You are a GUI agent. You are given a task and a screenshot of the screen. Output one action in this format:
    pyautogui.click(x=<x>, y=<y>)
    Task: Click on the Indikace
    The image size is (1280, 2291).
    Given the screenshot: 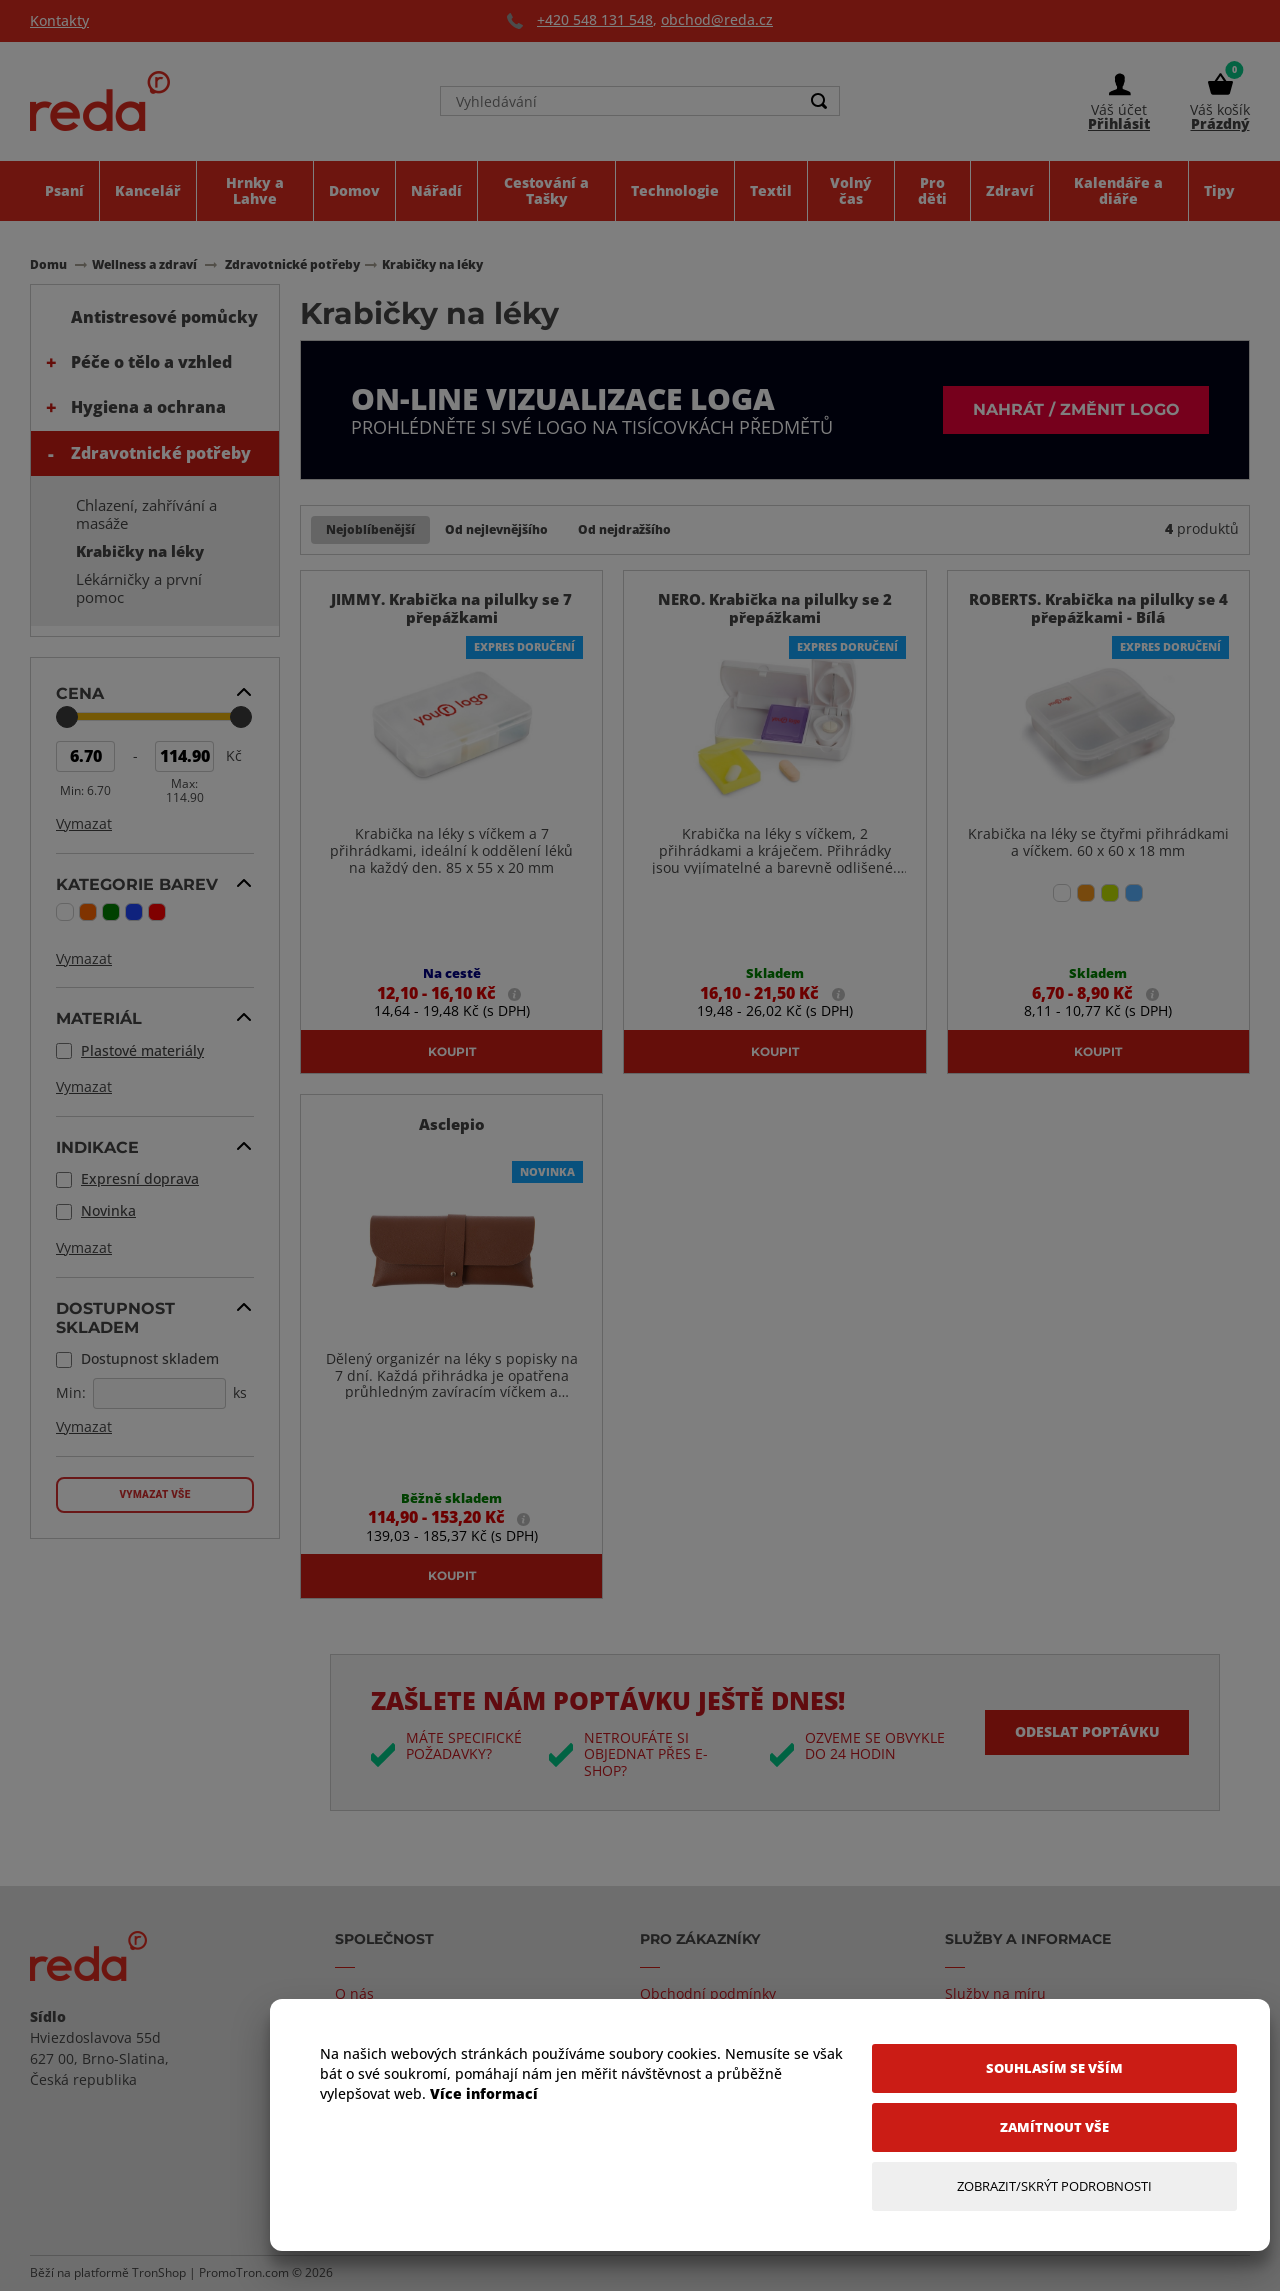 What is the action you would take?
    pyautogui.click(x=97, y=1147)
    